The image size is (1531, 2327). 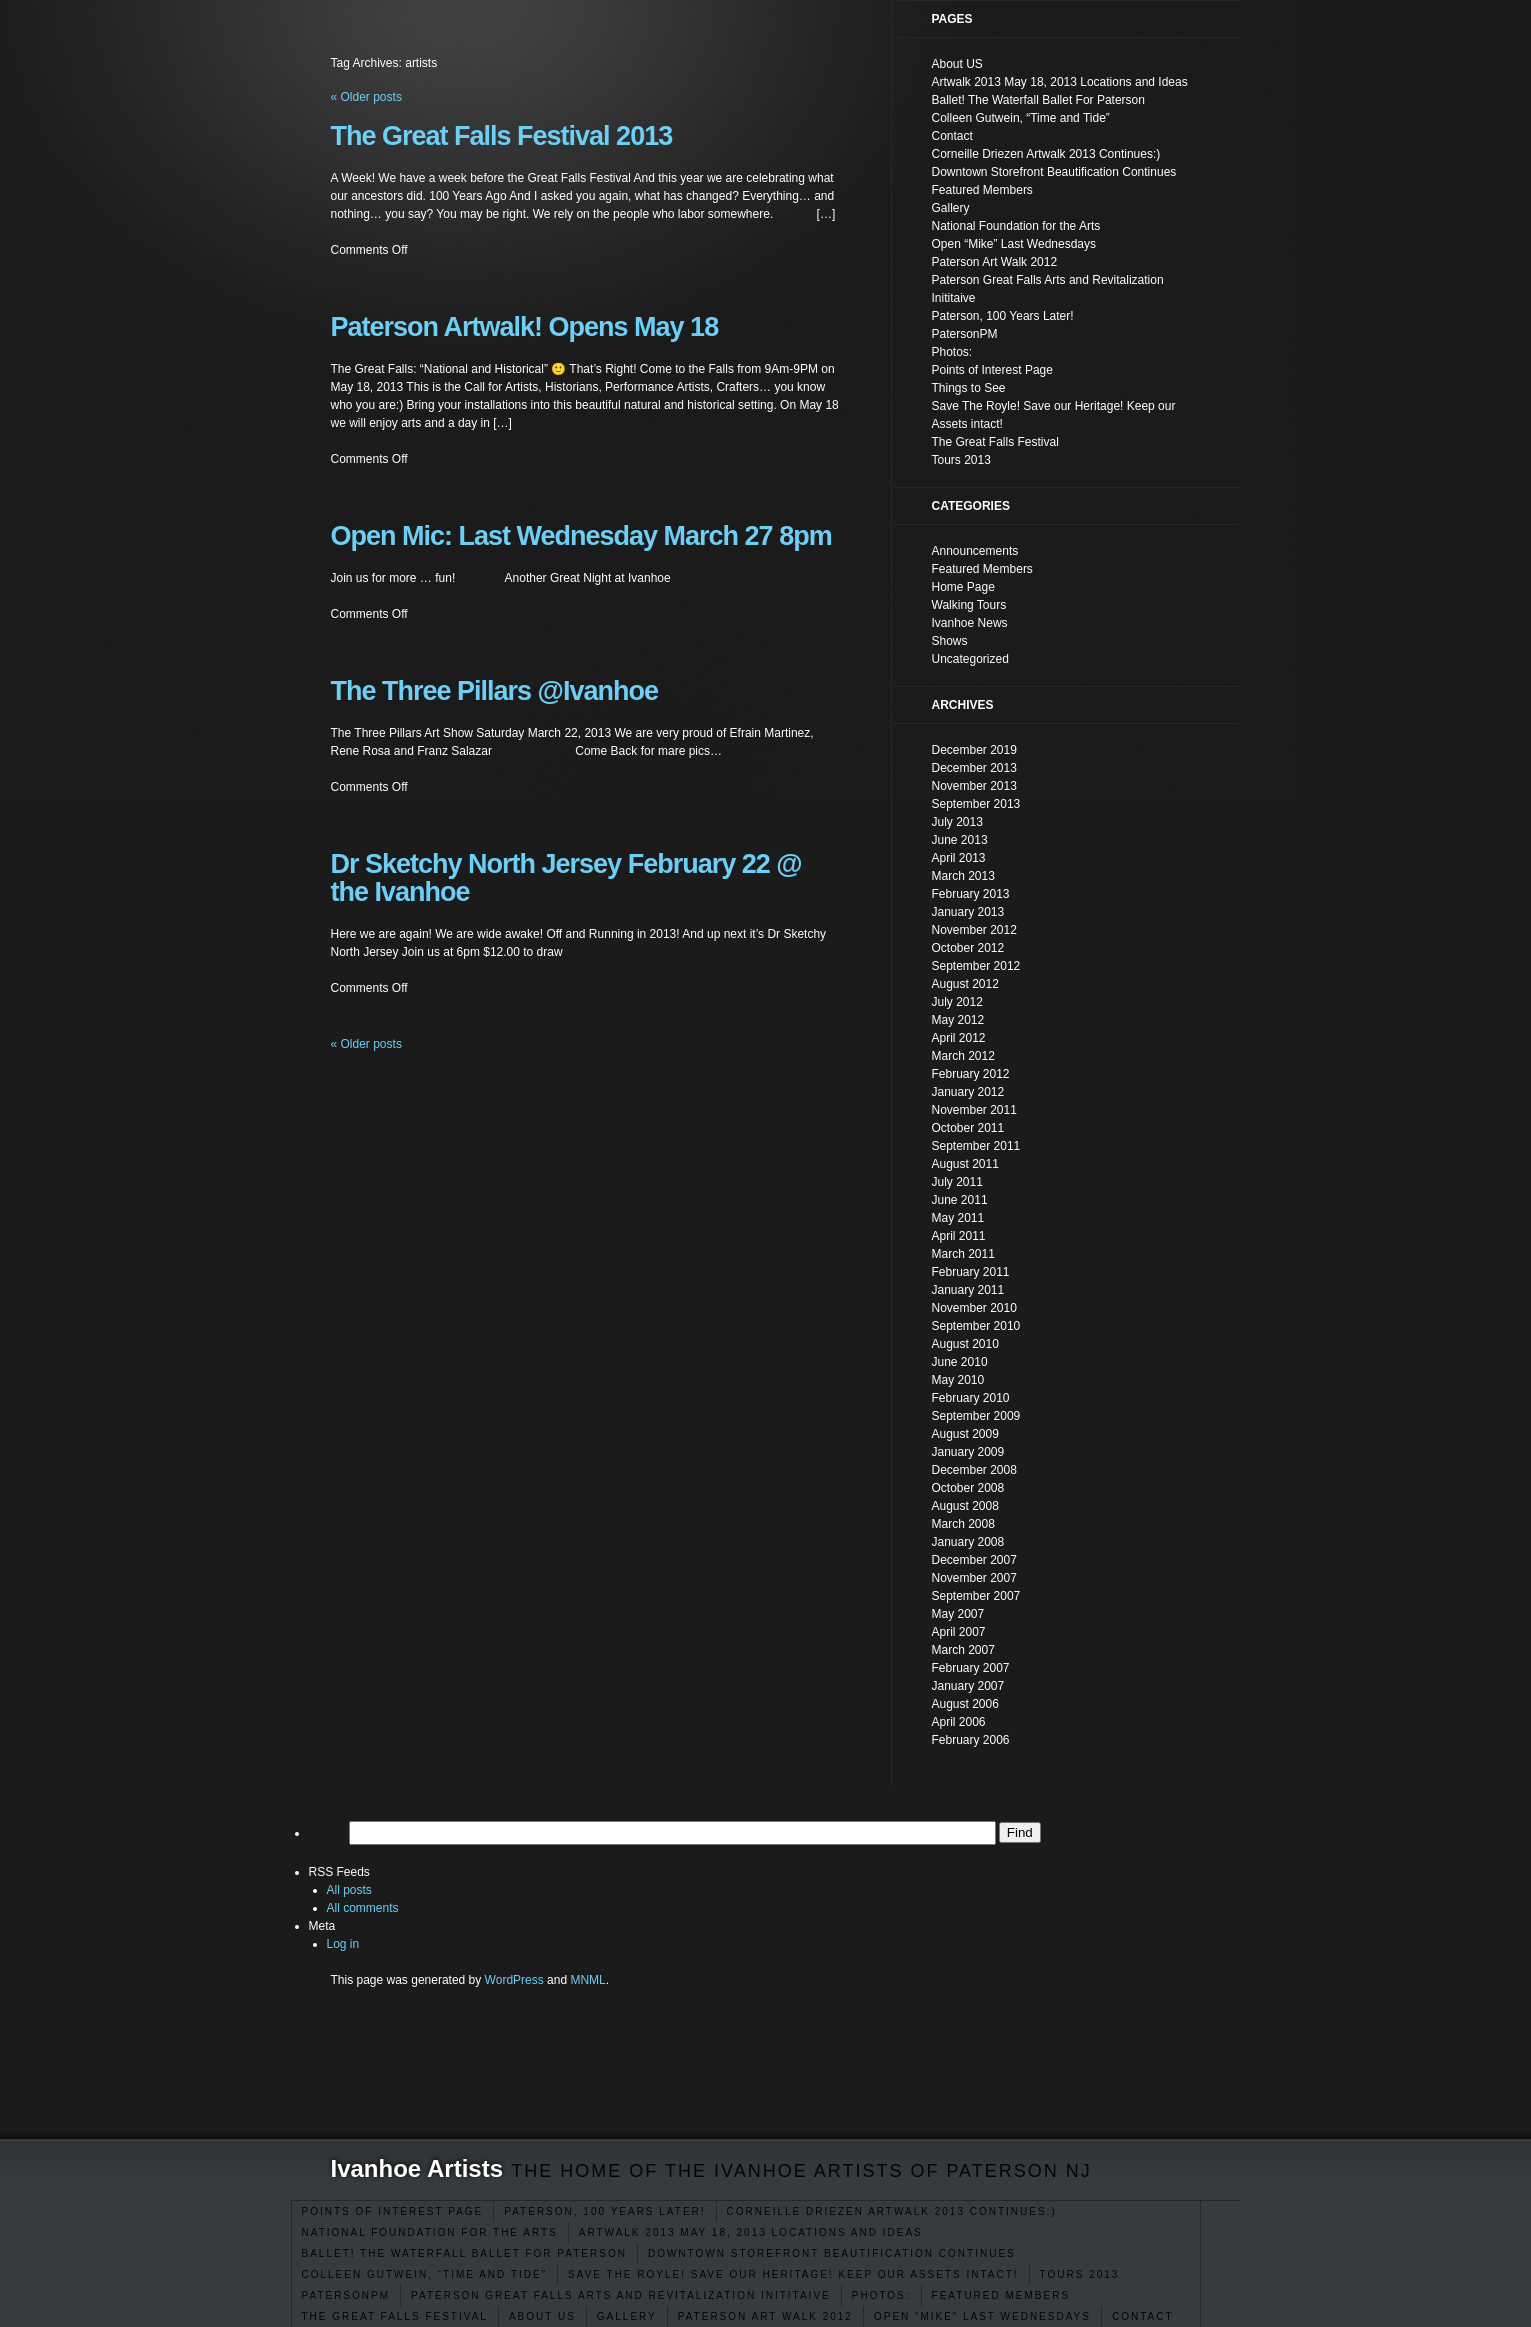 I want to click on September 2013, so click(x=976, y=804).